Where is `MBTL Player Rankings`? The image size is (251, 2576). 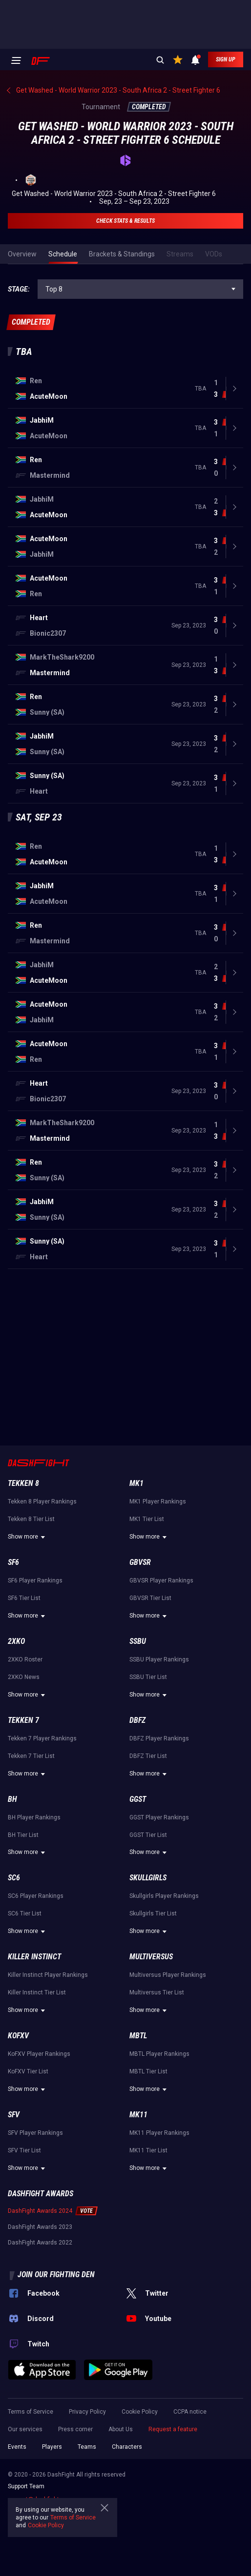
MBTL Player Rankings is located at coordinates (159, 2053).